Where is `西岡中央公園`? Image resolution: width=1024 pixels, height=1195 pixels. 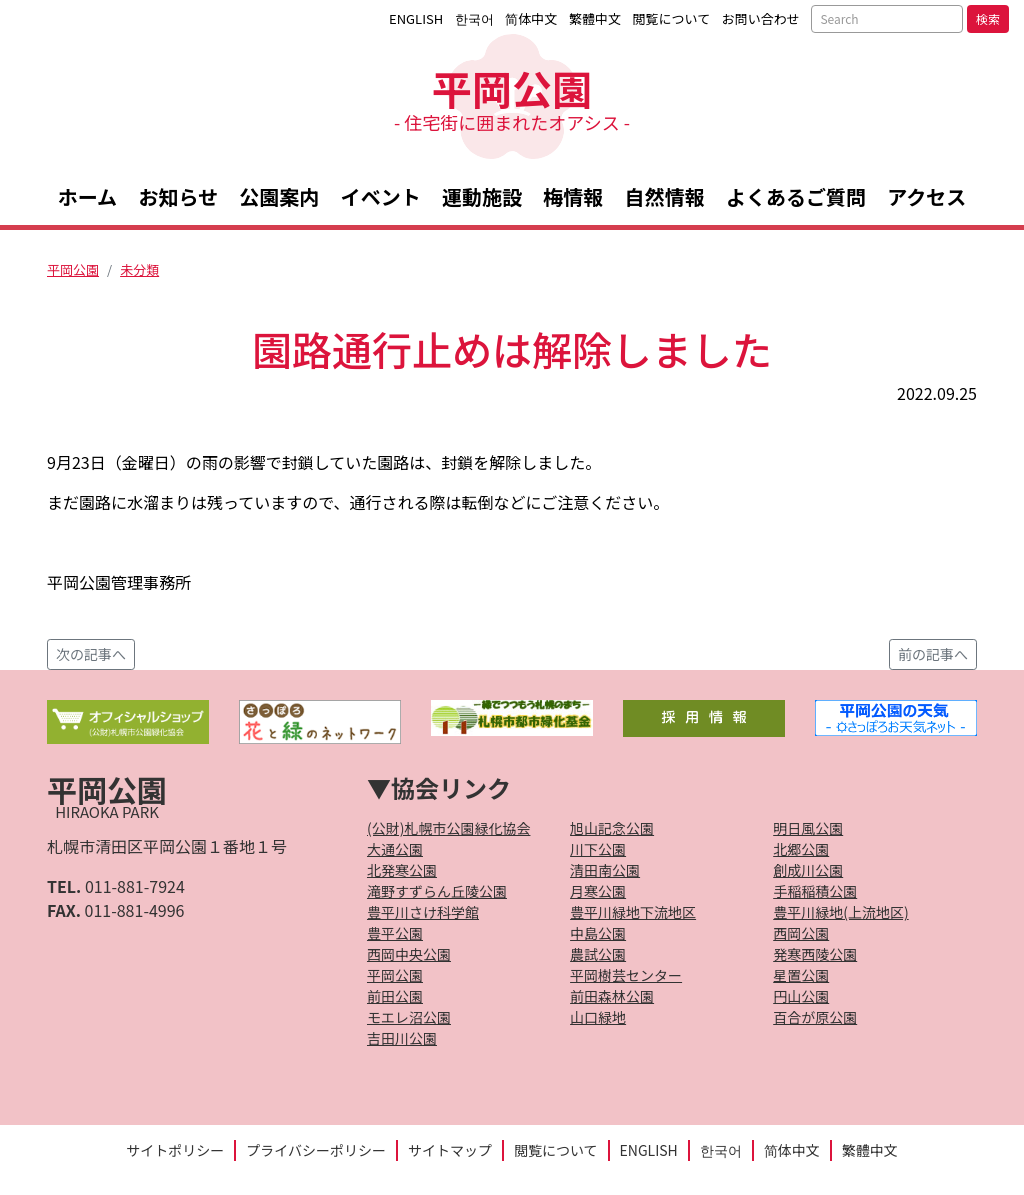 西岡中央公園 is located at coordinates (409, 954).